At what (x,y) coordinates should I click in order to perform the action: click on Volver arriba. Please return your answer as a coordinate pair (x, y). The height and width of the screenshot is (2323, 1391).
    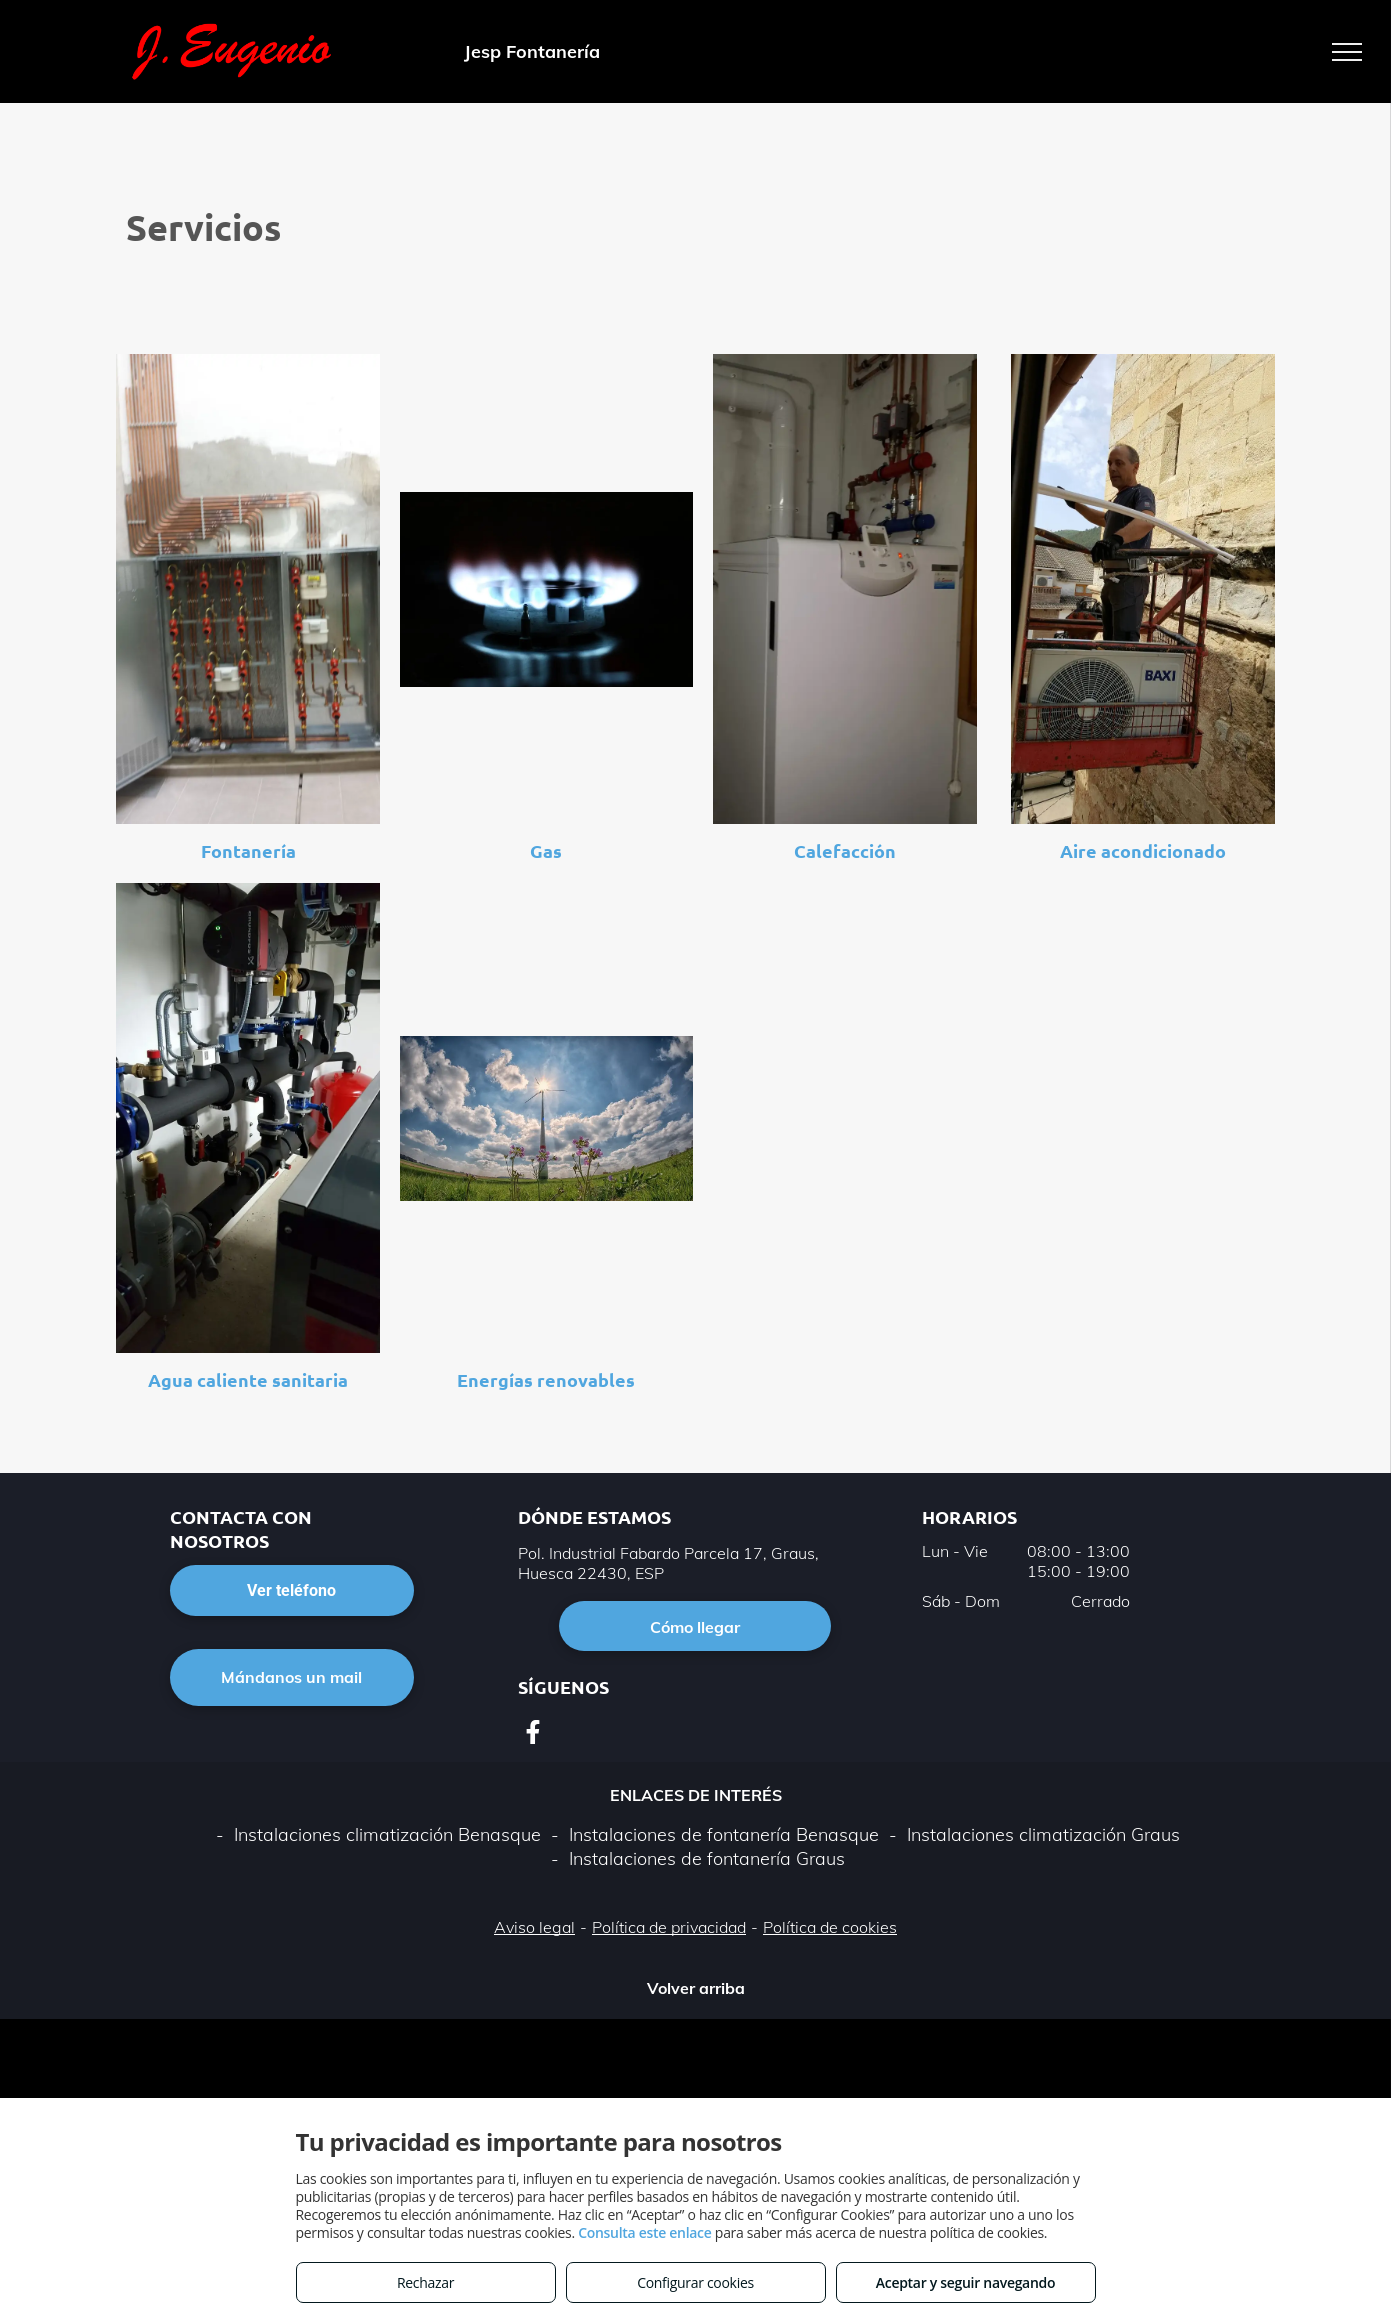
    Looking at the image, I should click on (696, 1988).